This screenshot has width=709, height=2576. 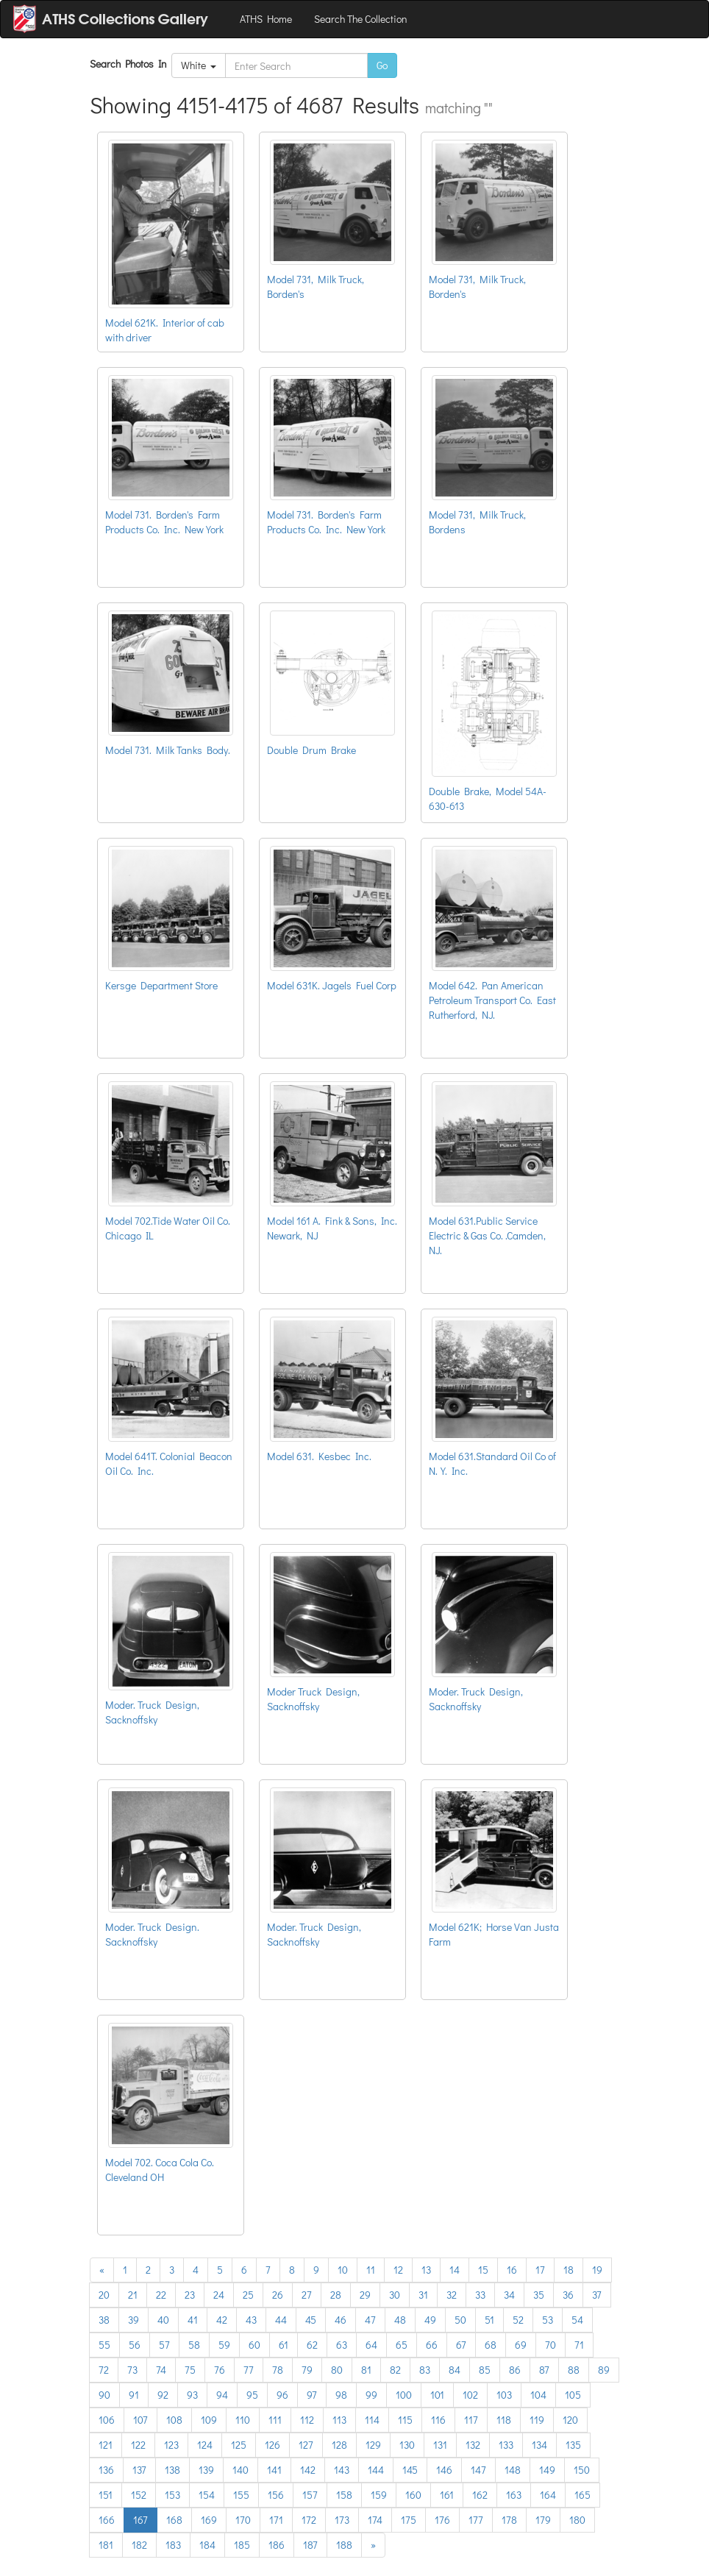 What do you see at coordinates (485, 2370) in the screenshot?
I see `85` at bounding box center [485, 2370].